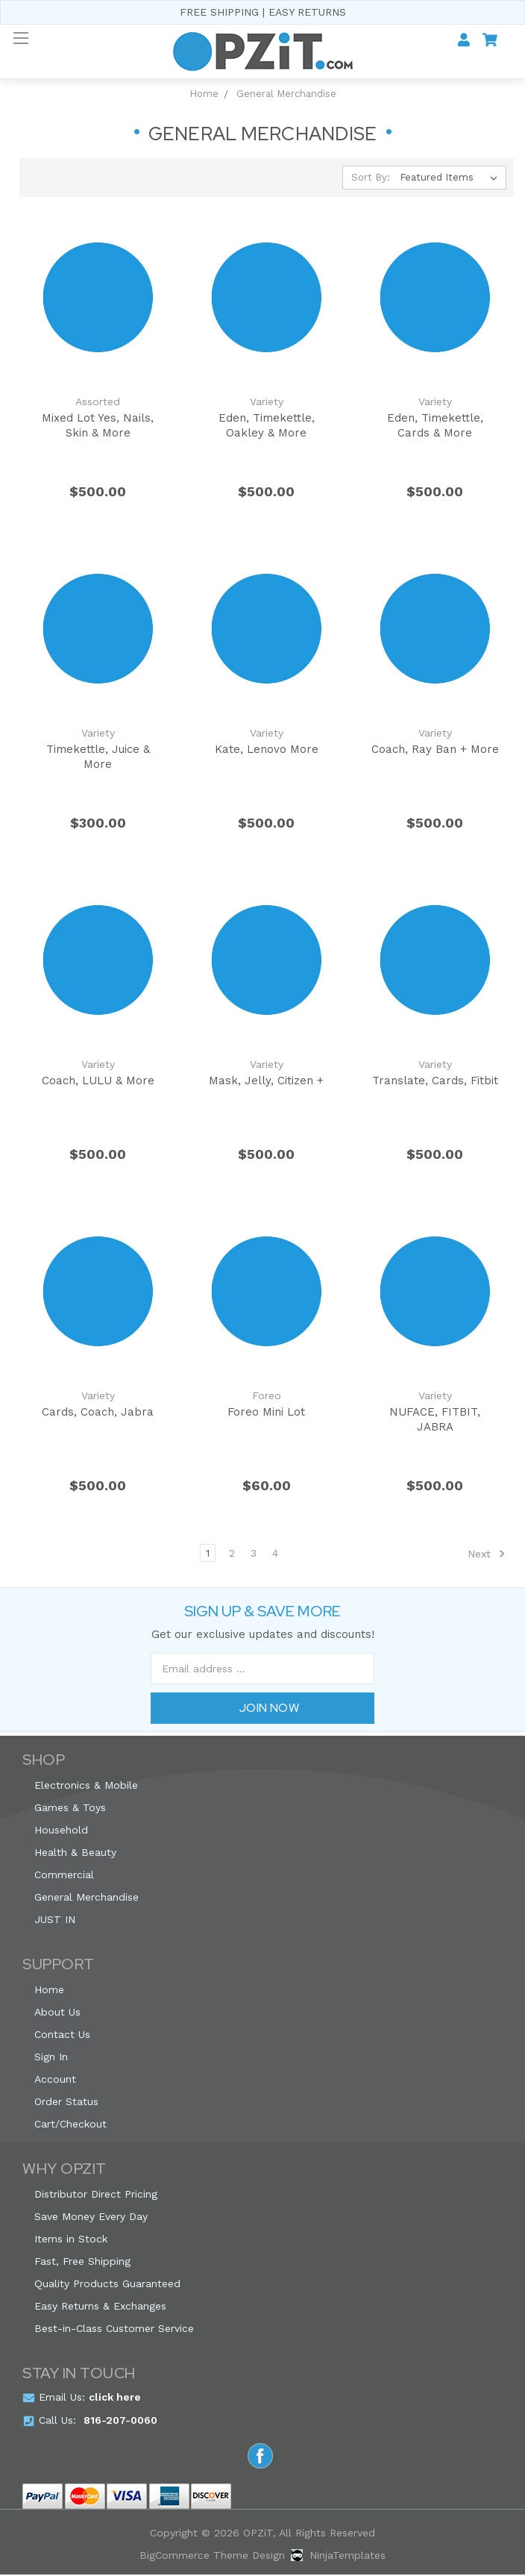 This screenshot has height=2576, width=525. What do you see at coordinates (115, 2398) in the screenshot?
I see `click here` at bounding box center [115, 2398].